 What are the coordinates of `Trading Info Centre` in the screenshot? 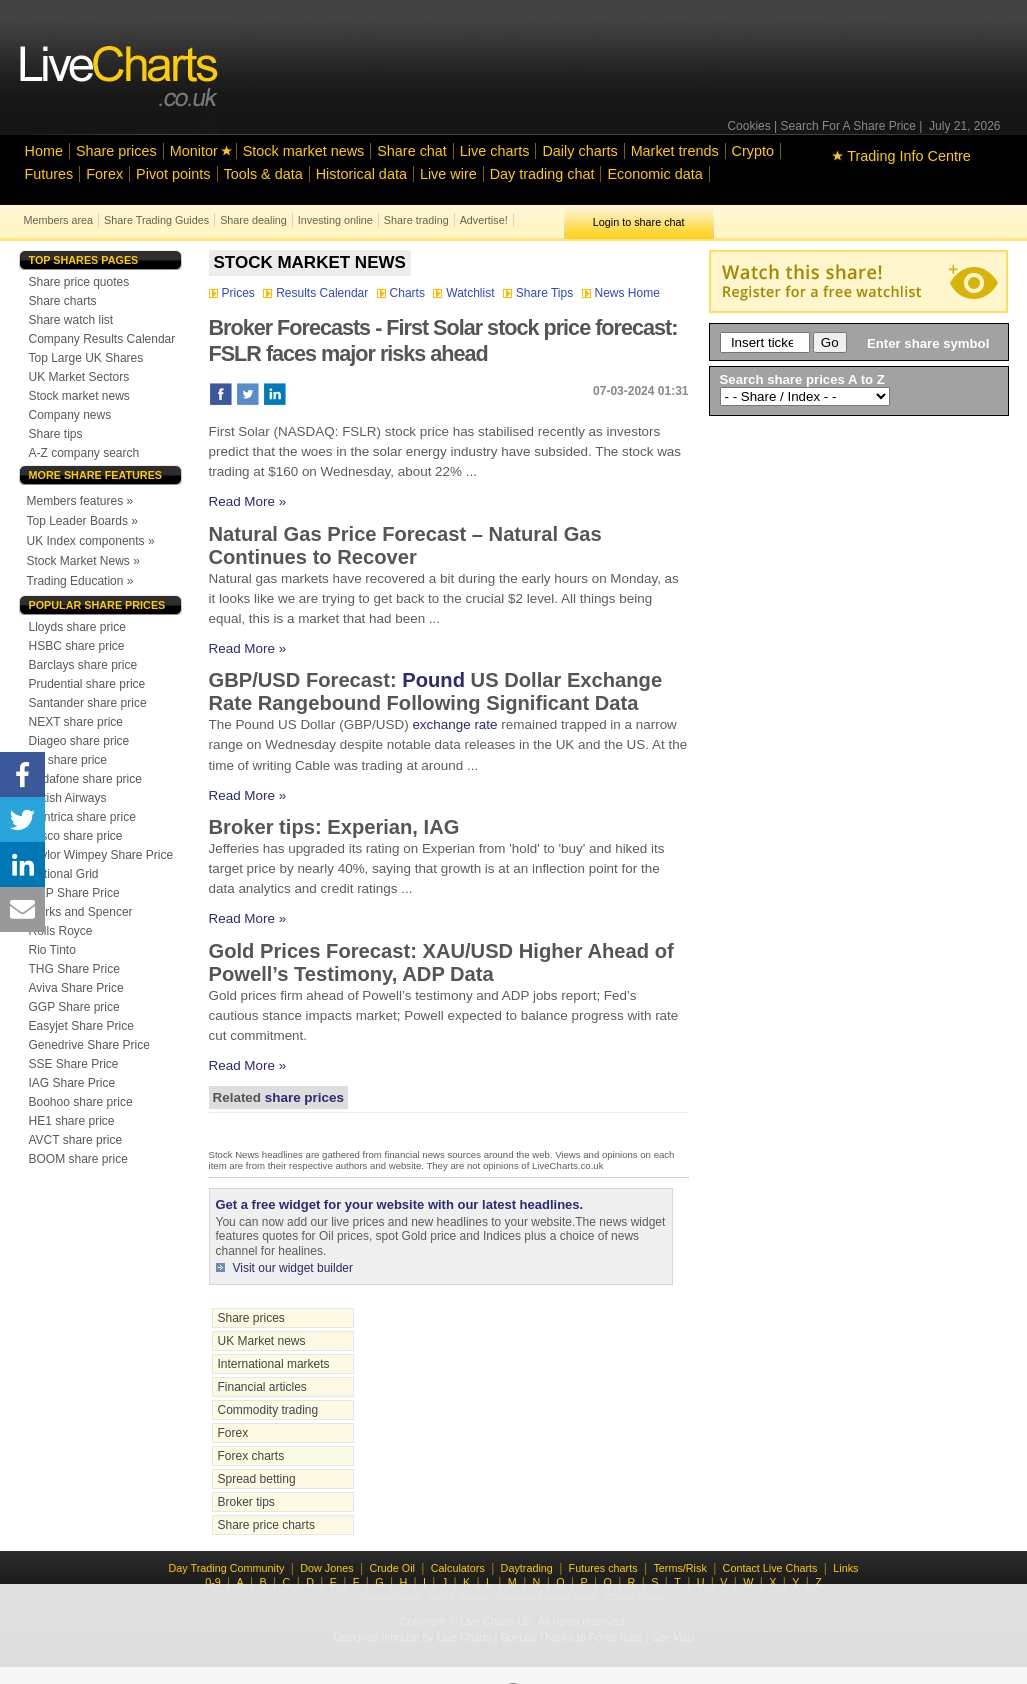 It's located at (901, 156).